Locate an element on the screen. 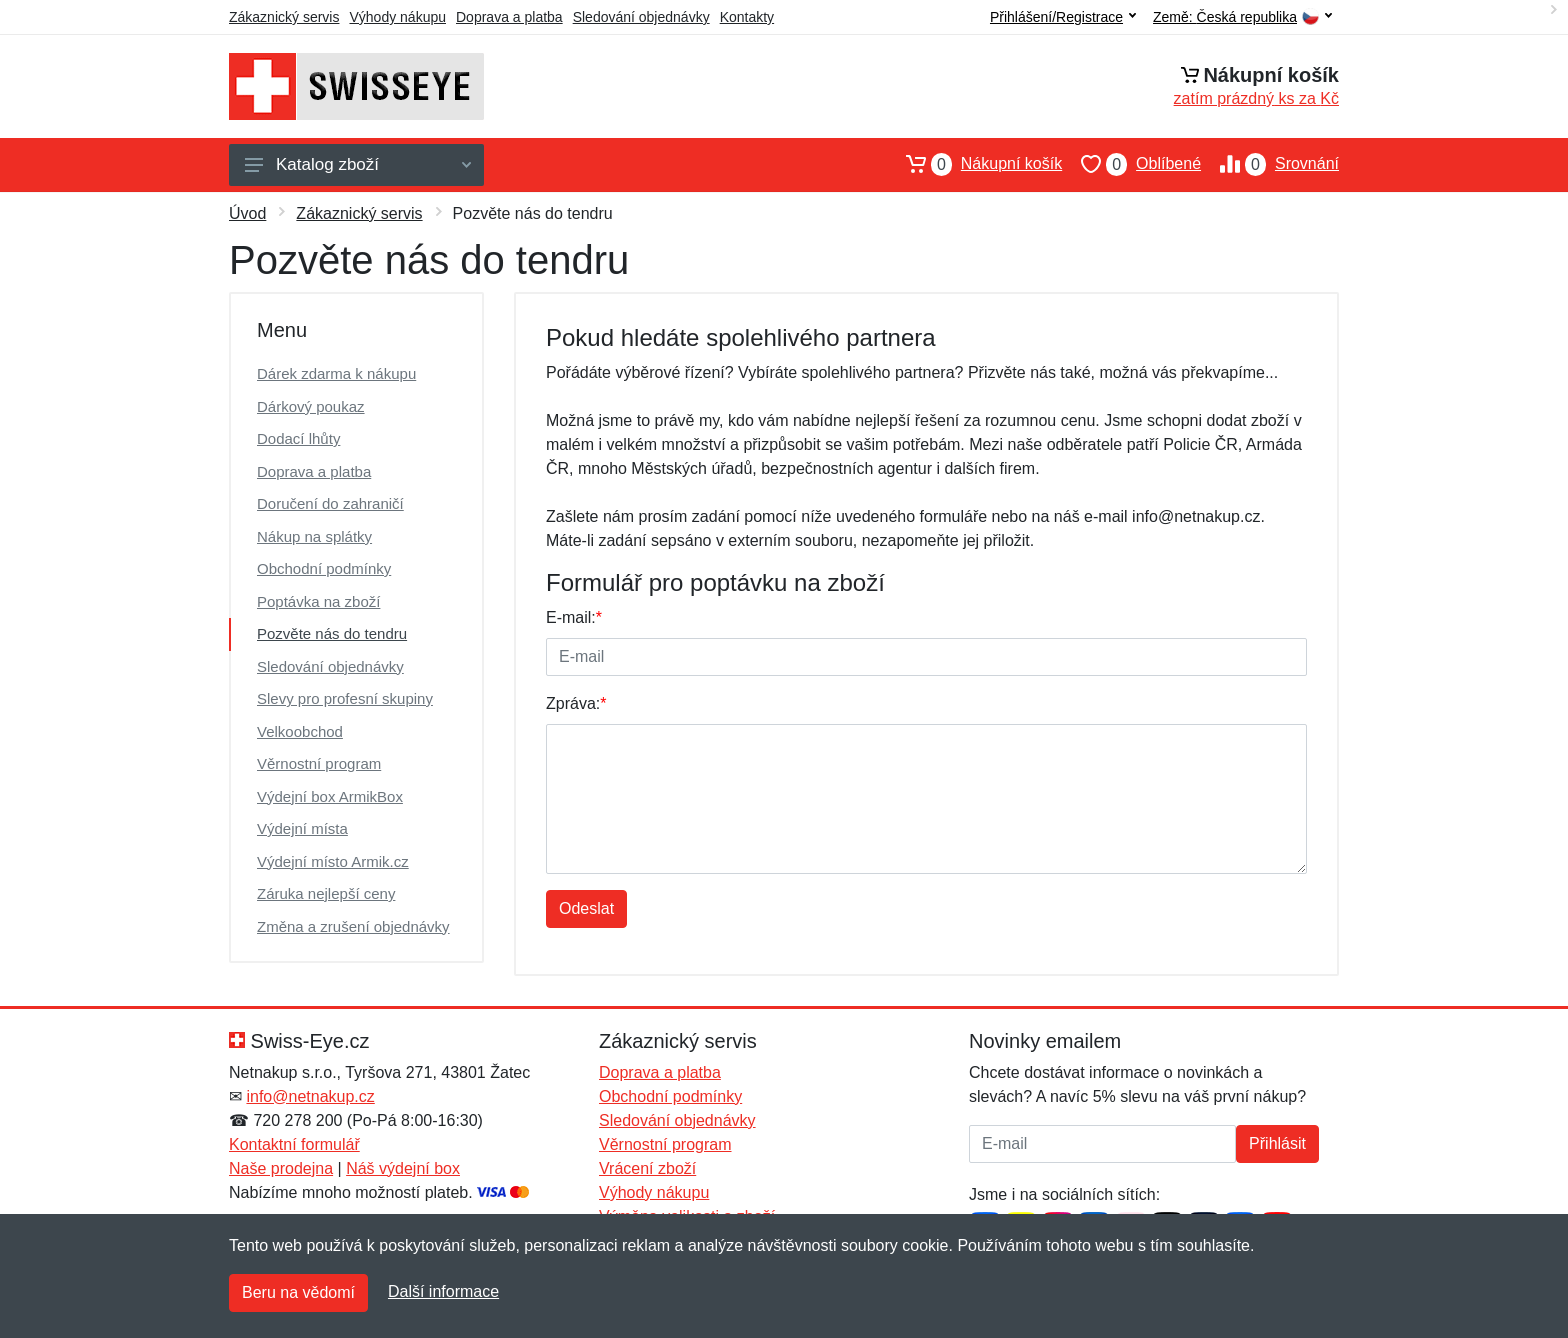 The width and height of the screenshot is (1568, 1338). Úvod is located at coordinates (247, 213).